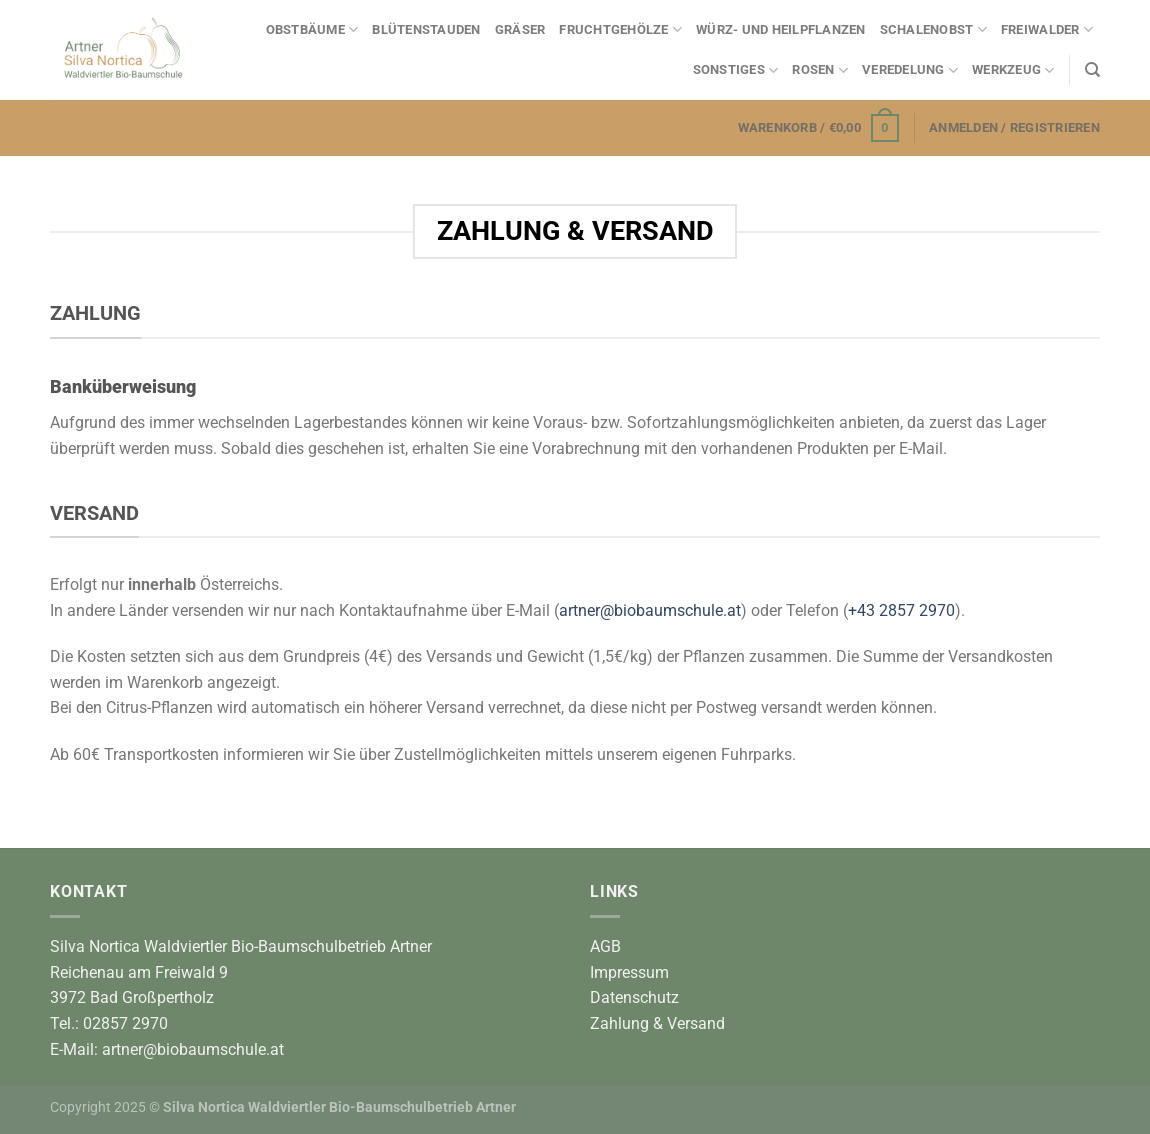 The image size is (1150, 1134). Describe the element at coordinates (634, 997) in the screenshot. I see `Datenschutz` at that location.